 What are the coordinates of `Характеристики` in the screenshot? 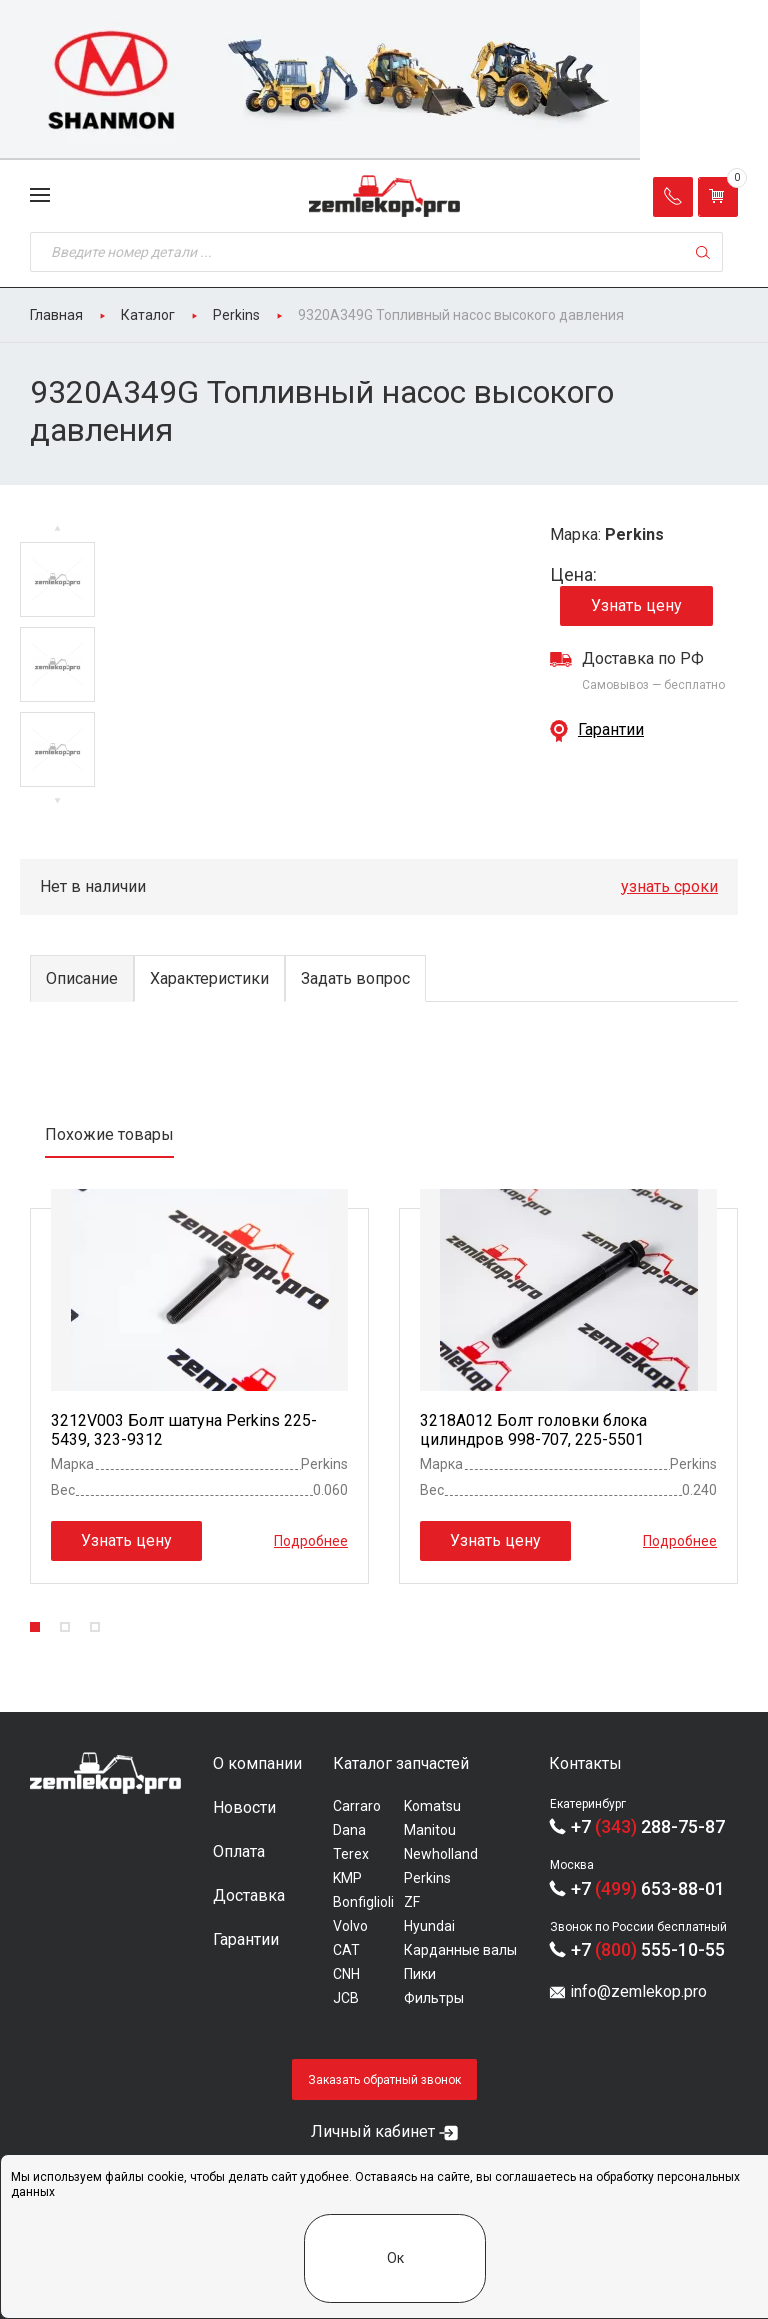 It's located at (209, 978).